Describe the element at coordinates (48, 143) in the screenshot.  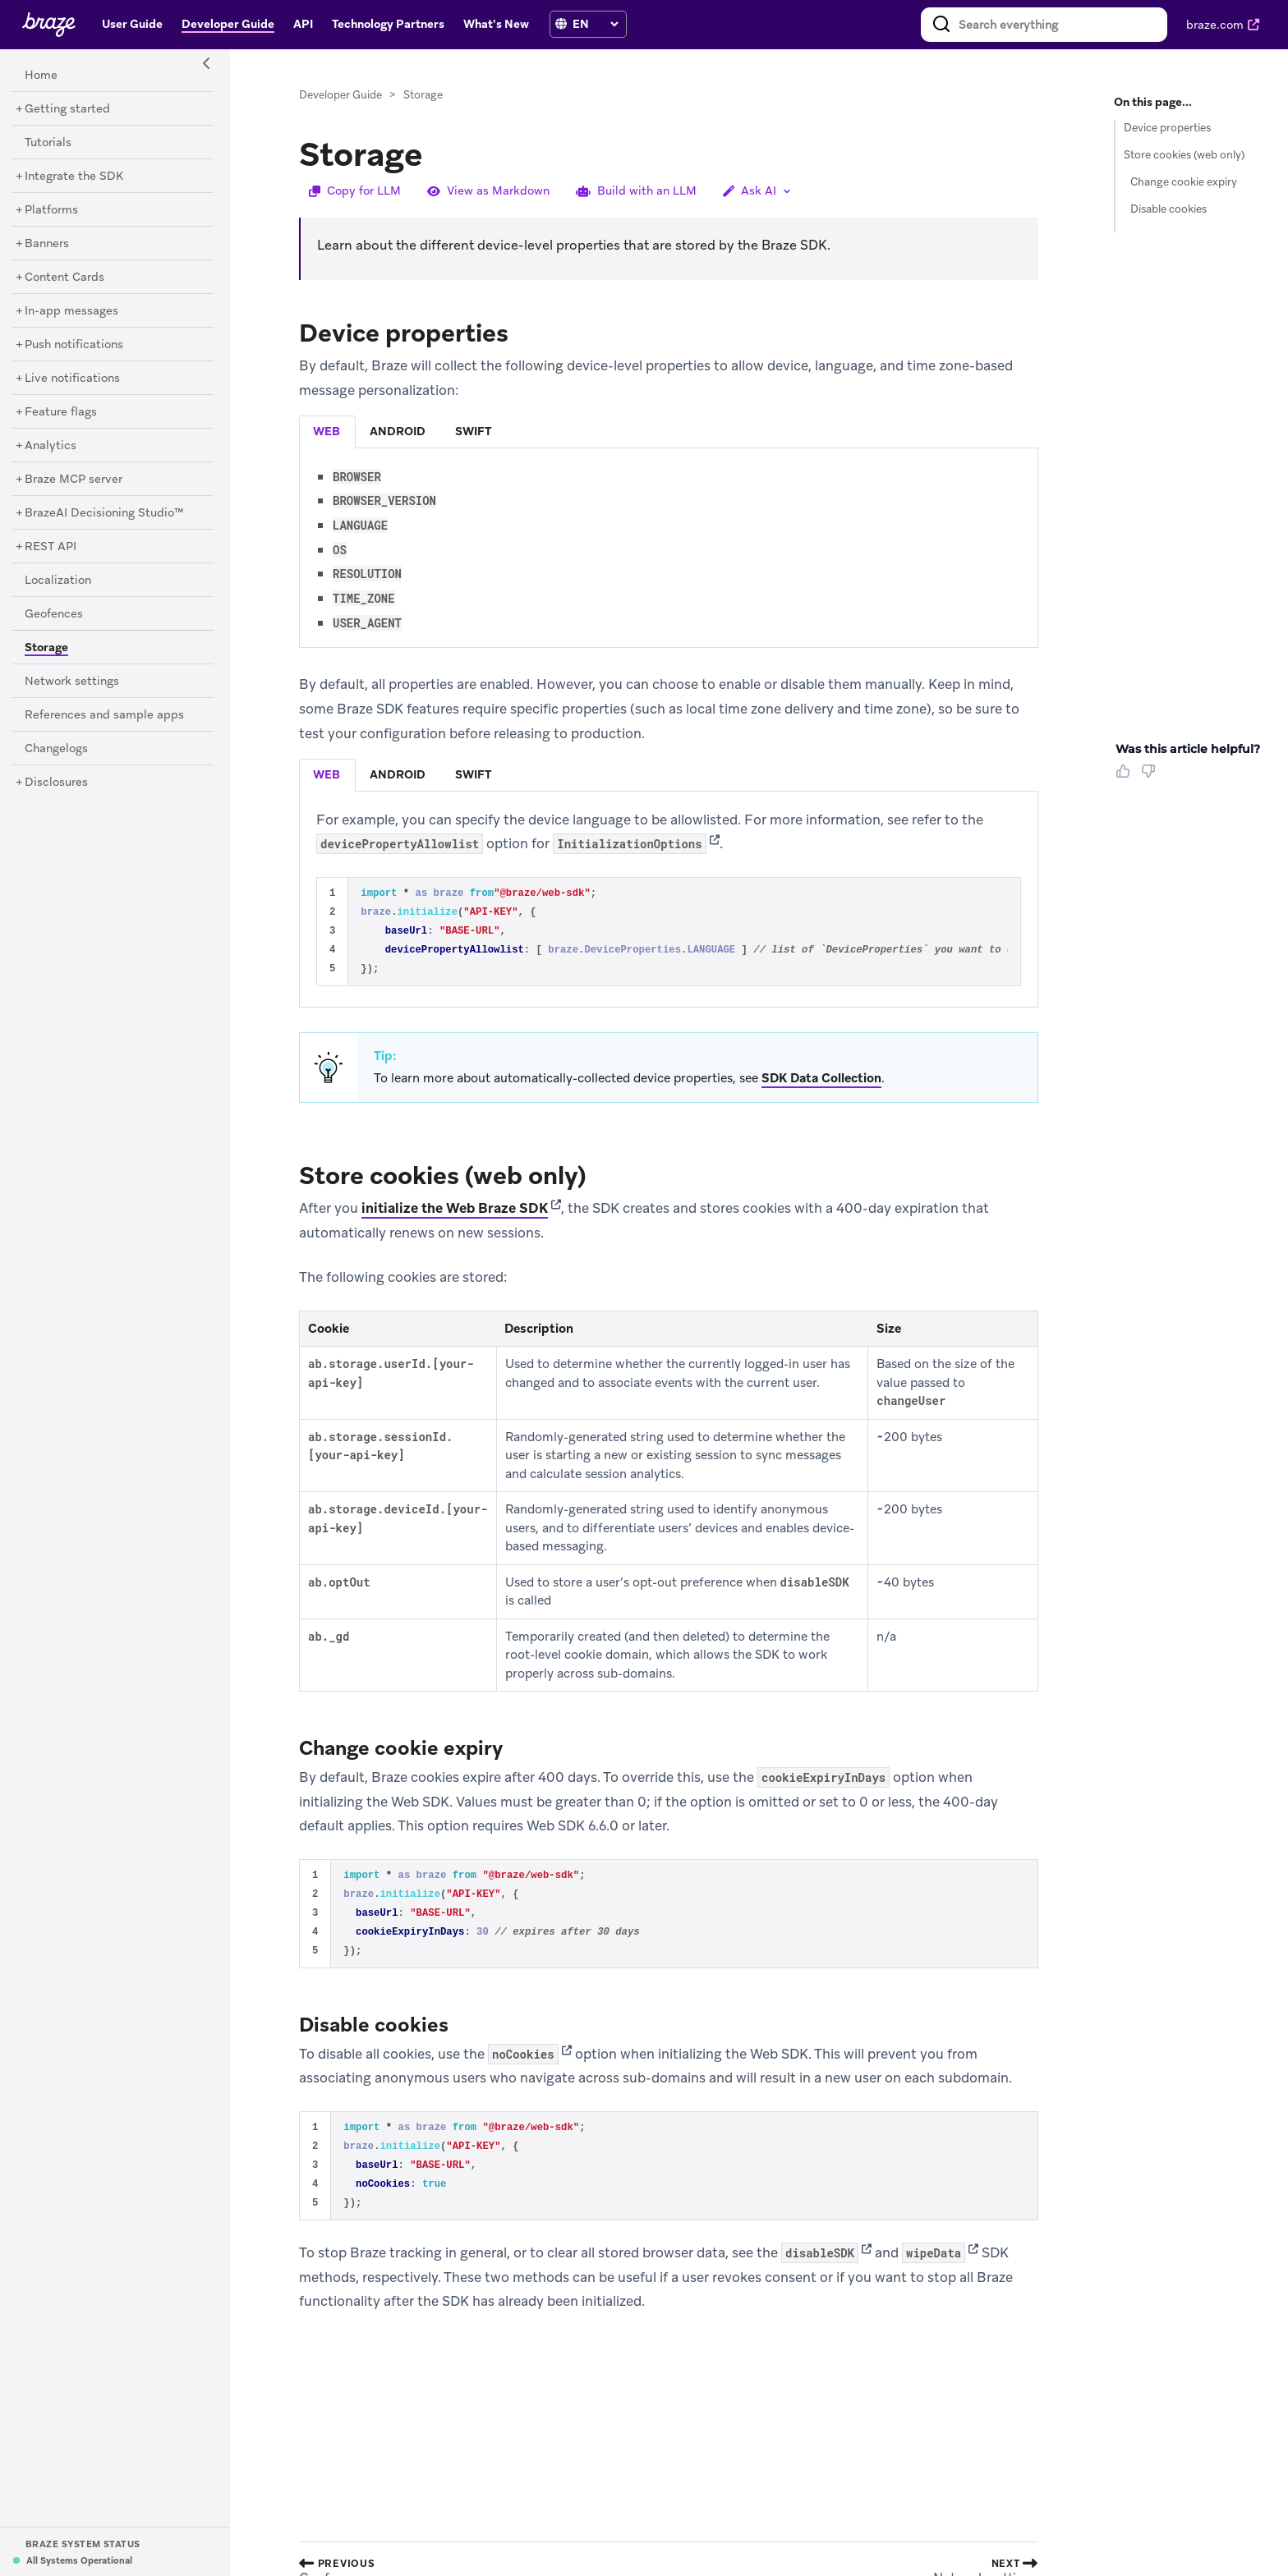
I see `[Tutorials]` at that location.